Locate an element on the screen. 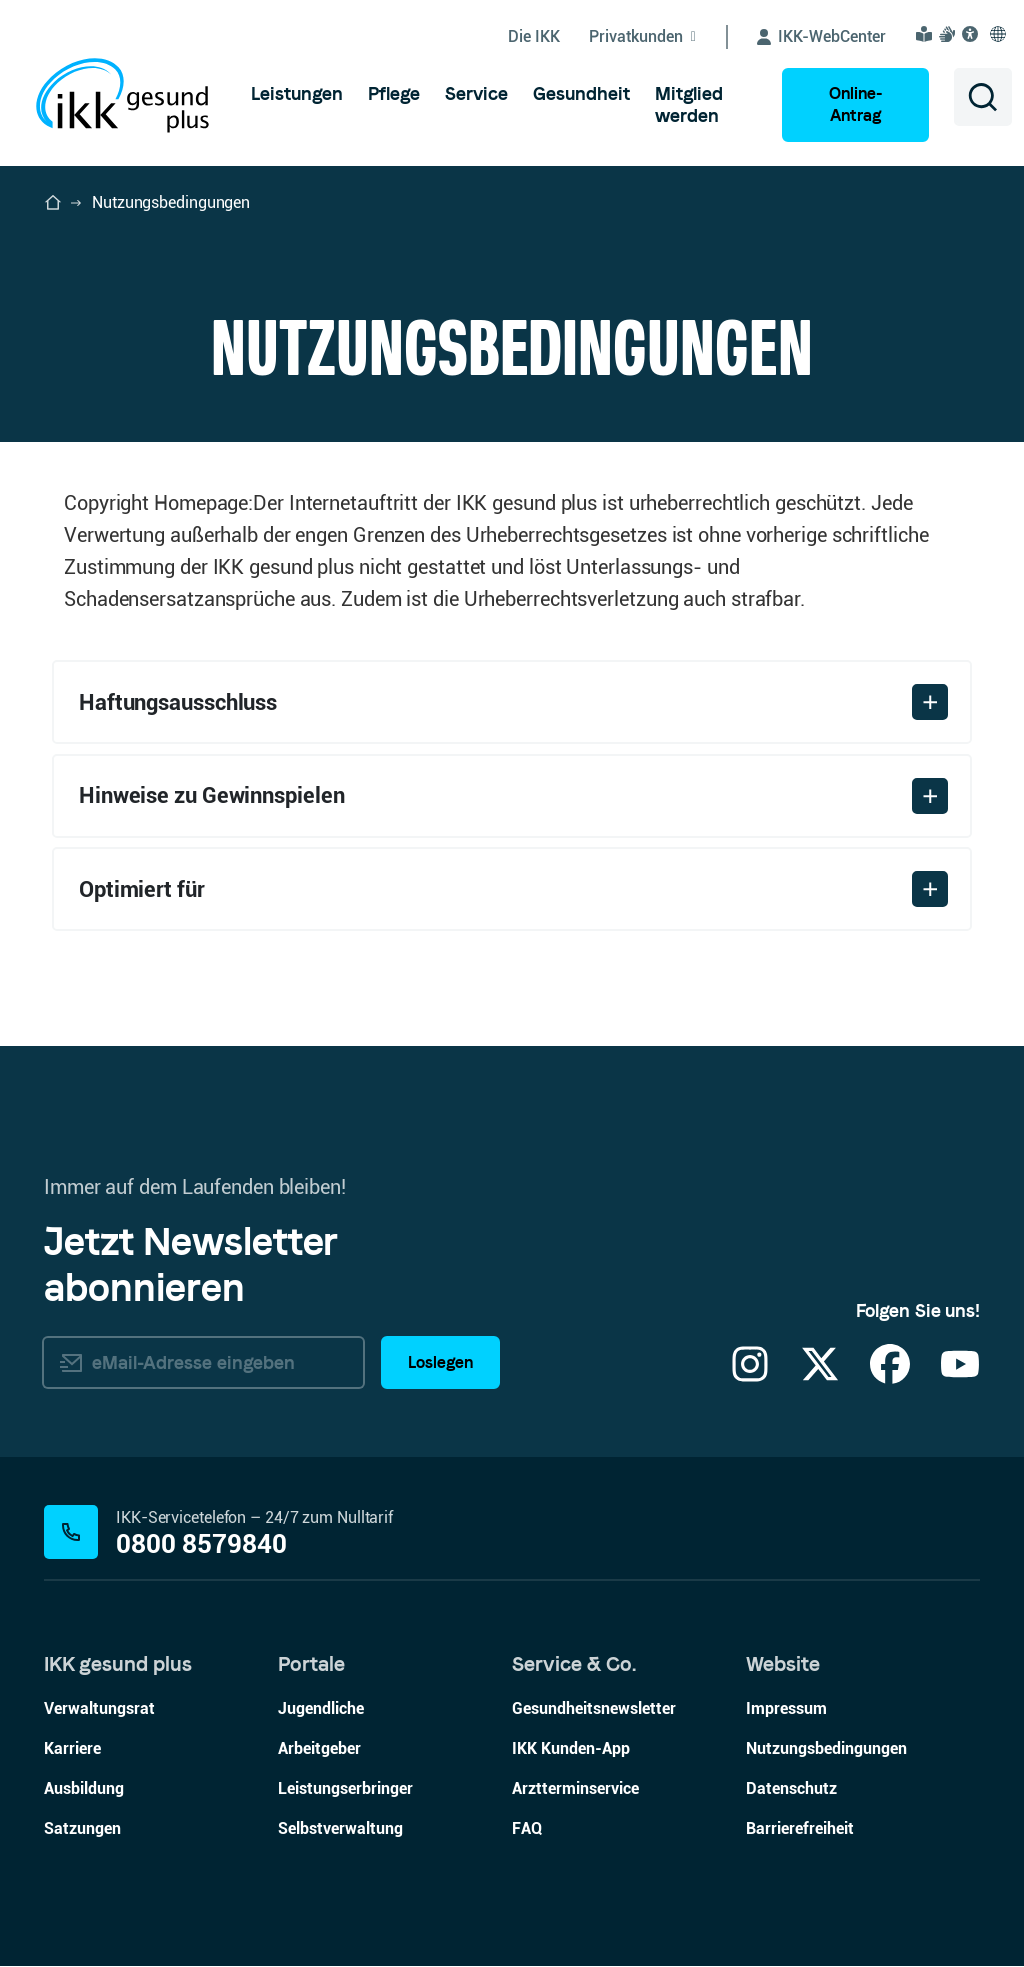 Image resolution: width=1024 pixels, height=1967 pixels. Loslegen is located at coordinates (440, 1362).